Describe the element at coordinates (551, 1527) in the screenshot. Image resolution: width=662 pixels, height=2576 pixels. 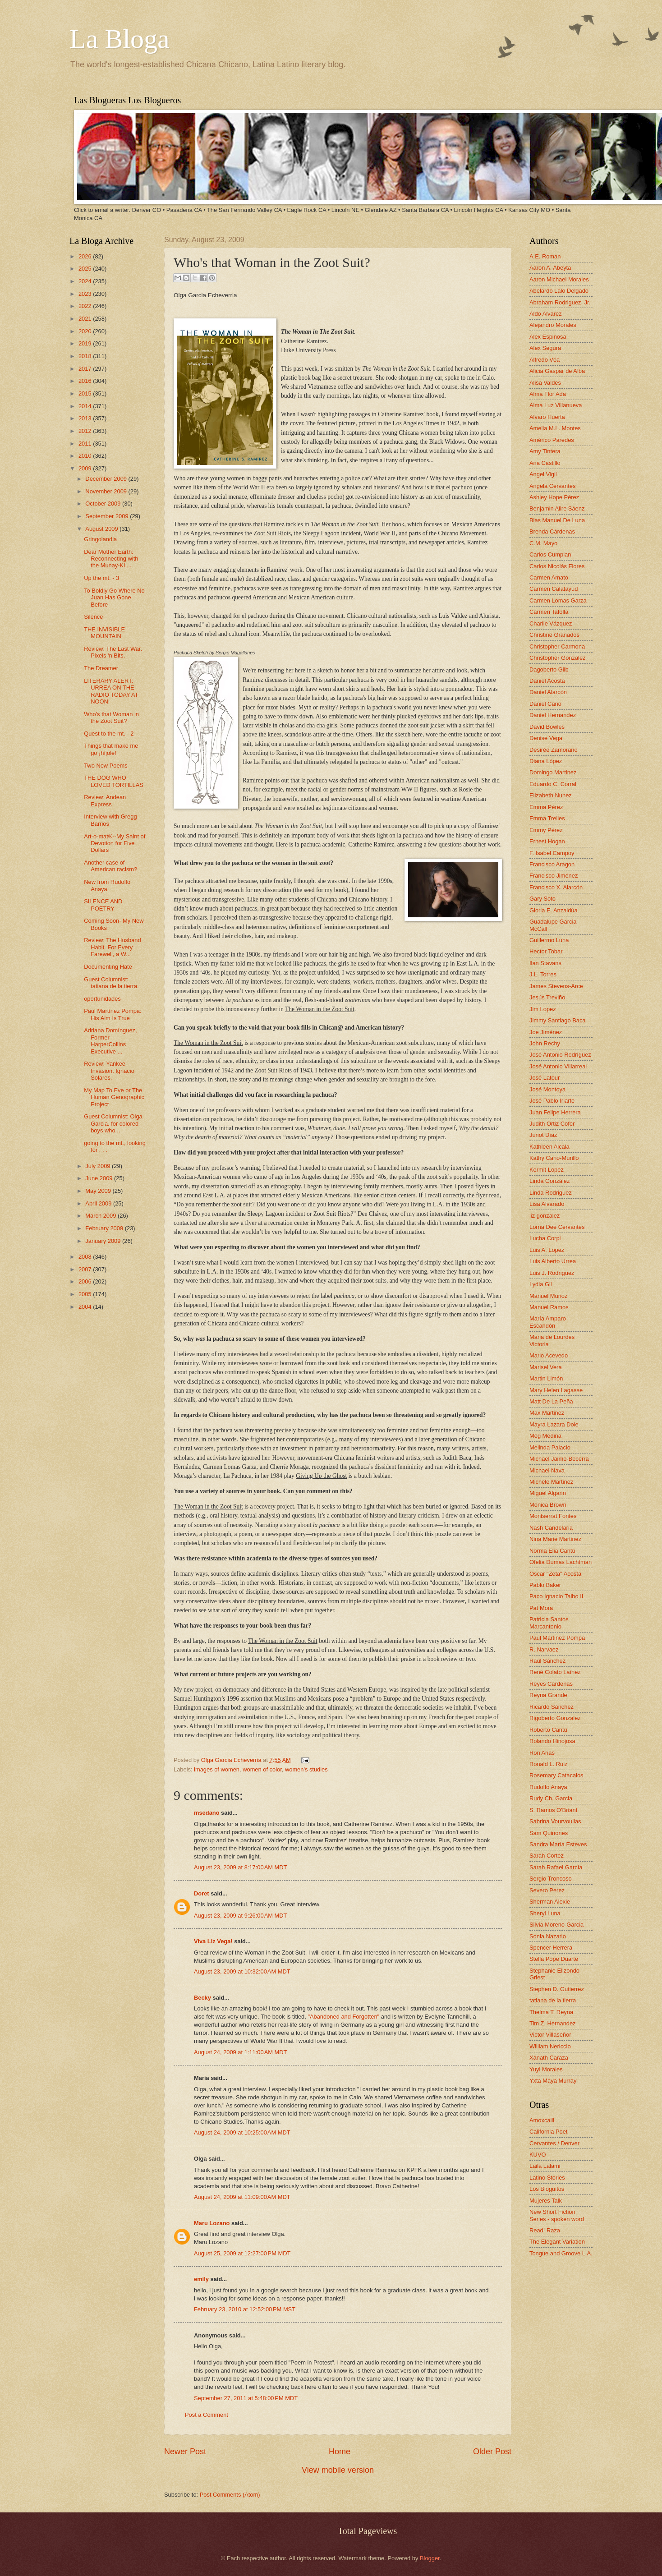
I see `Nash Candelaria` at that location.